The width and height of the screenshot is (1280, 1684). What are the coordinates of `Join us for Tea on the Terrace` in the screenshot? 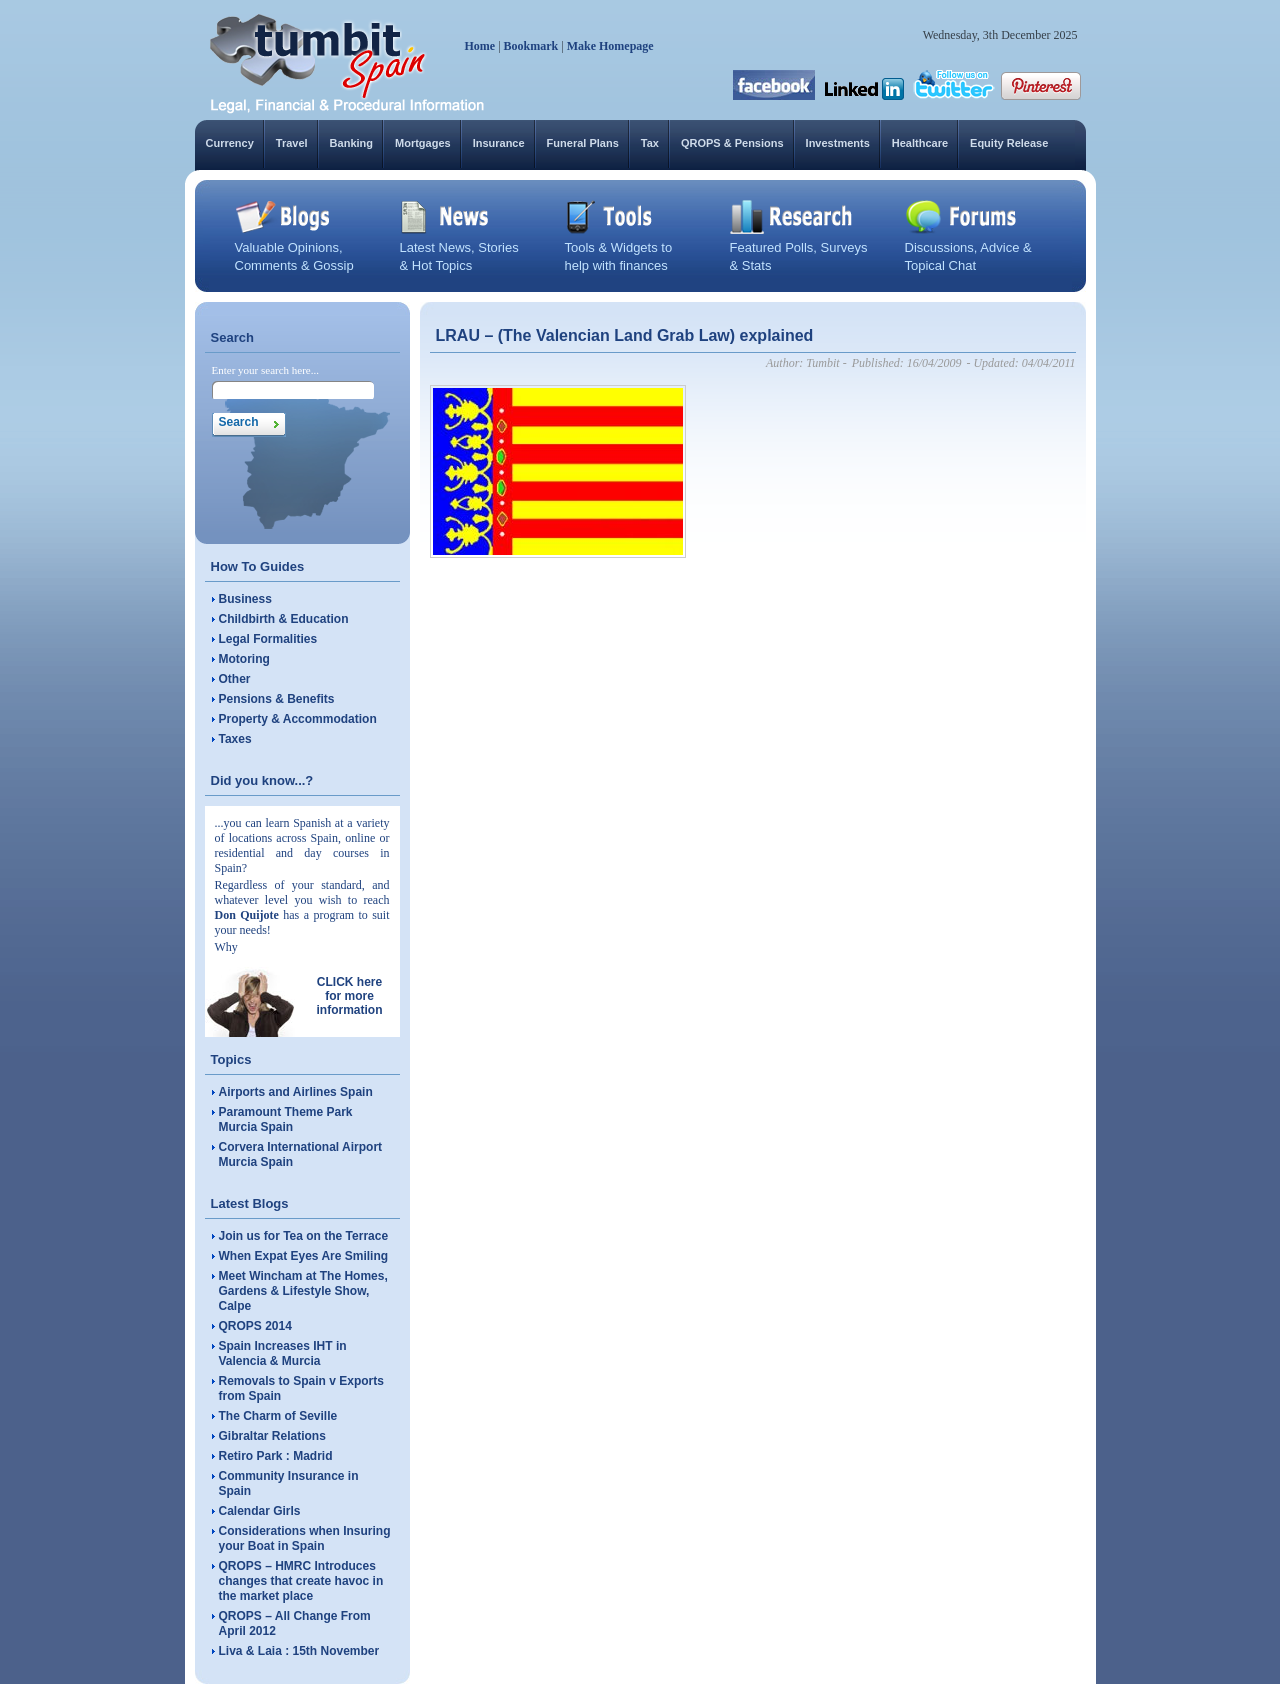 It's located at (304, 1236).